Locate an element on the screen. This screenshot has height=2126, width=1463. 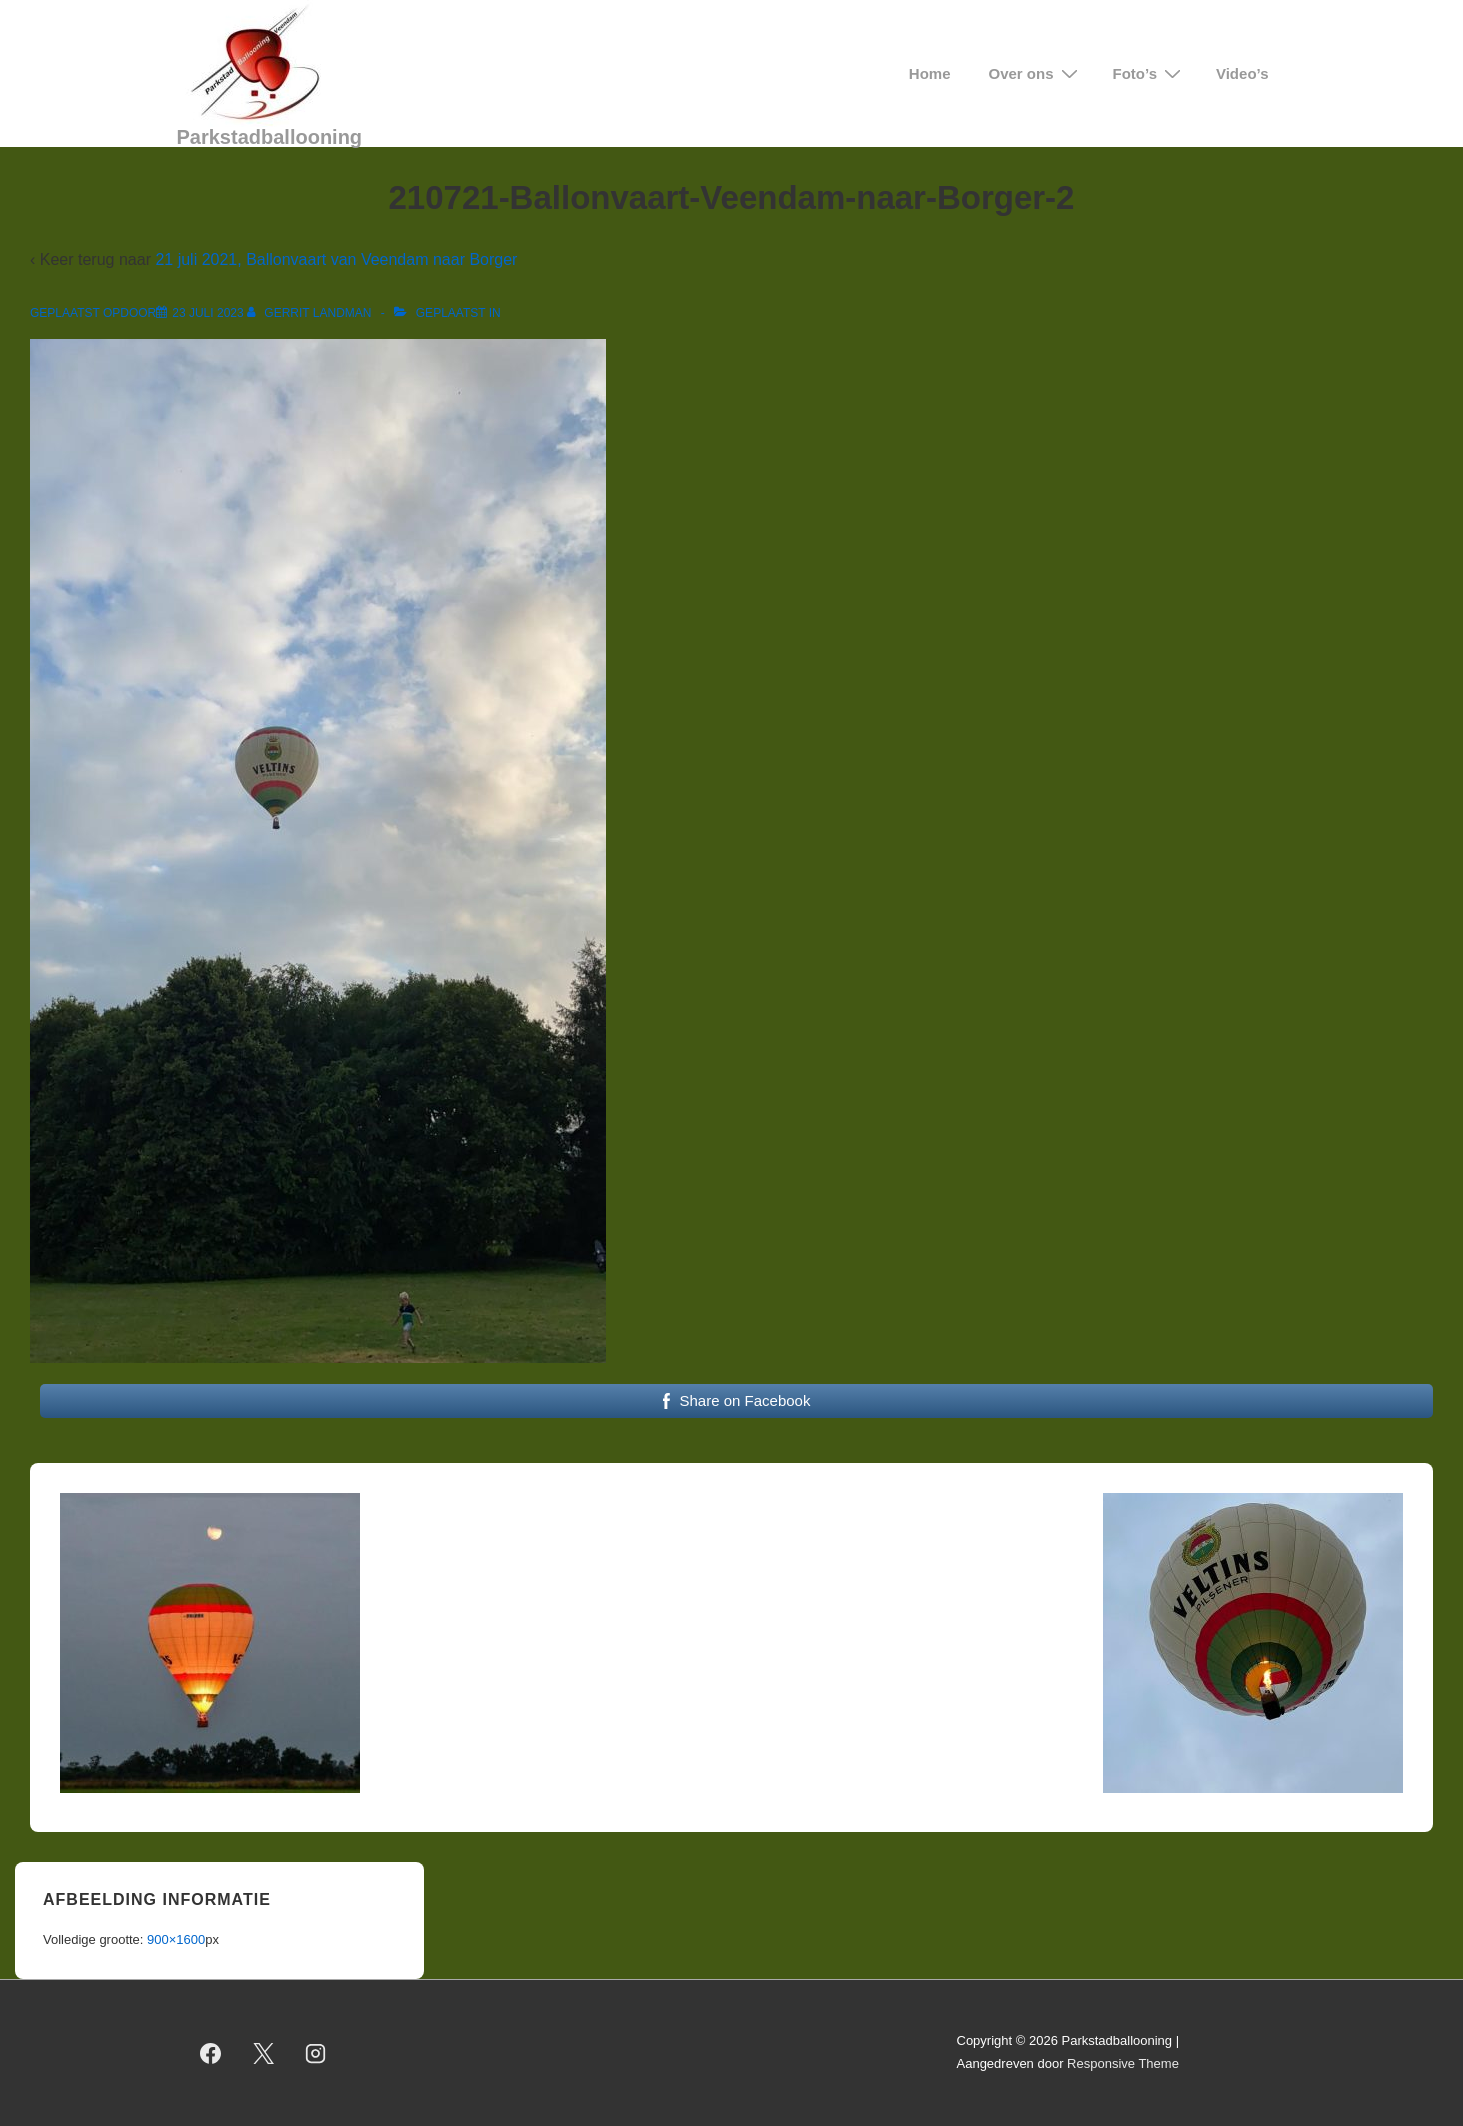
Foto’s is located at coordinates (1149, 73).